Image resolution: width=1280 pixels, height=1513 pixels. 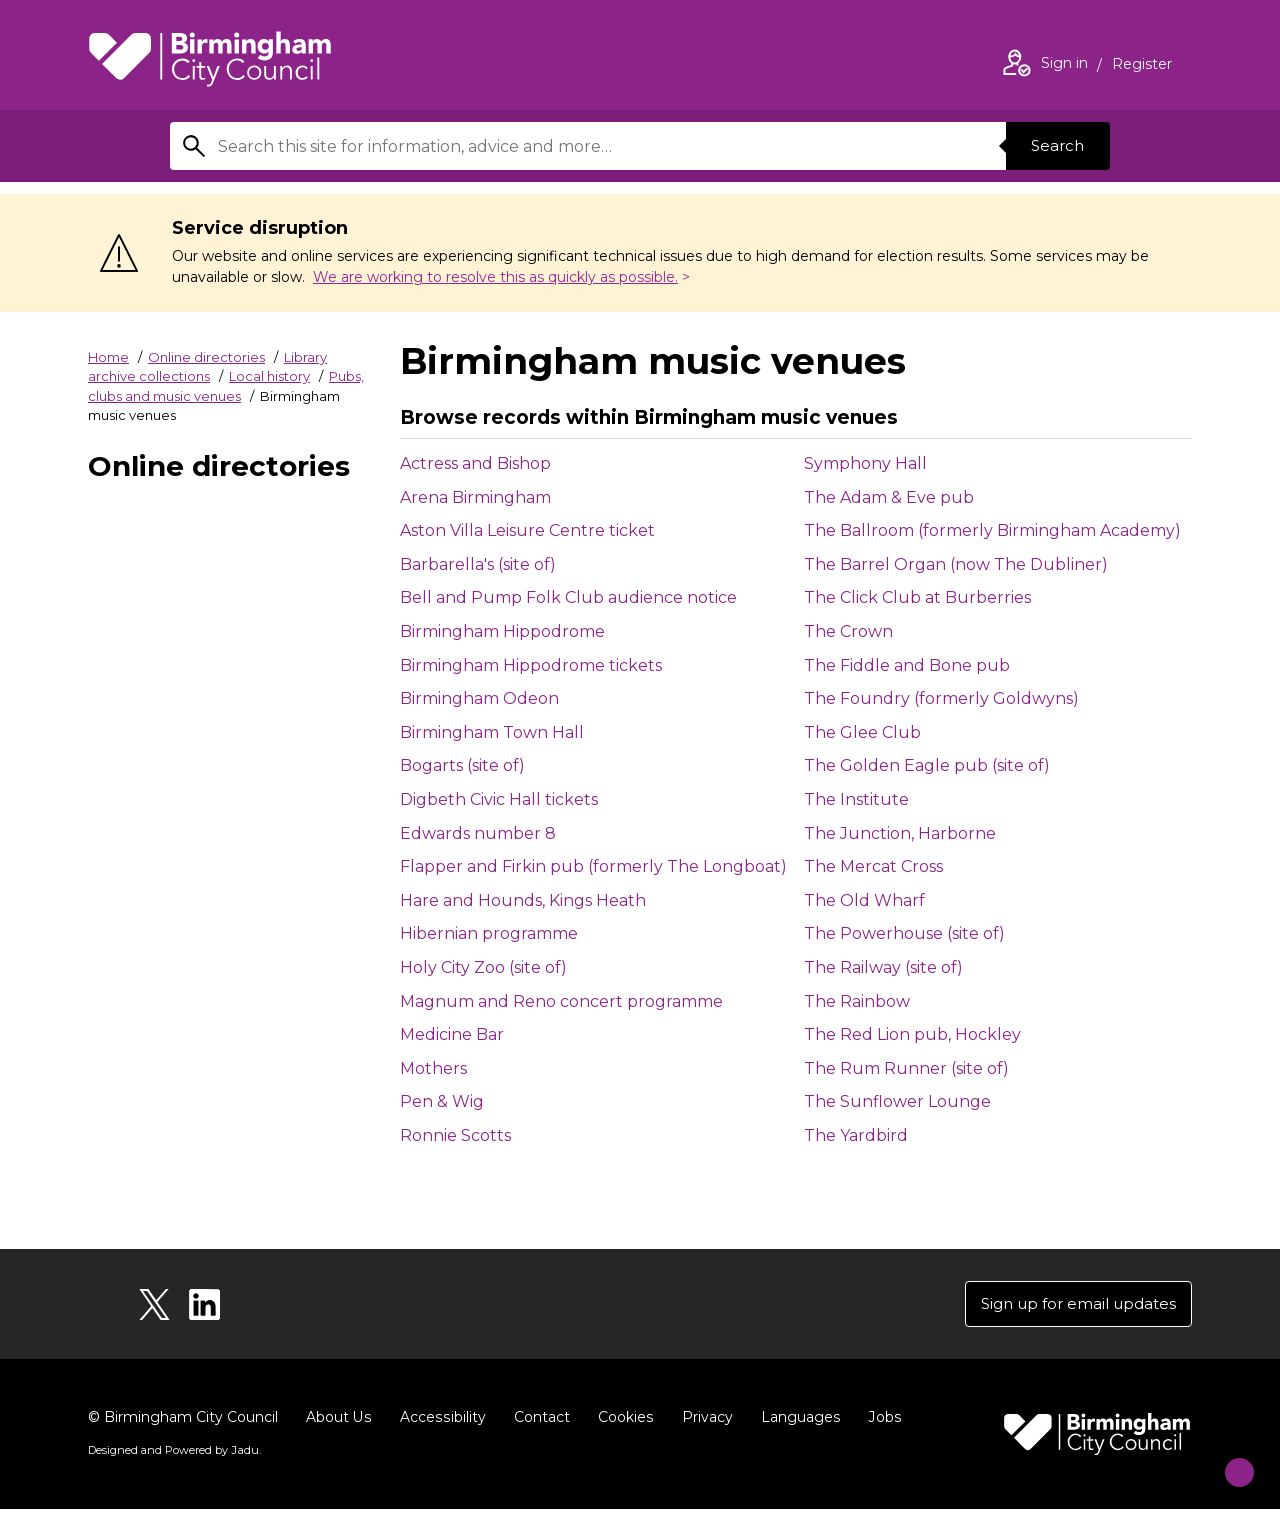 I want to click on Home, so click(x=108, y=357).